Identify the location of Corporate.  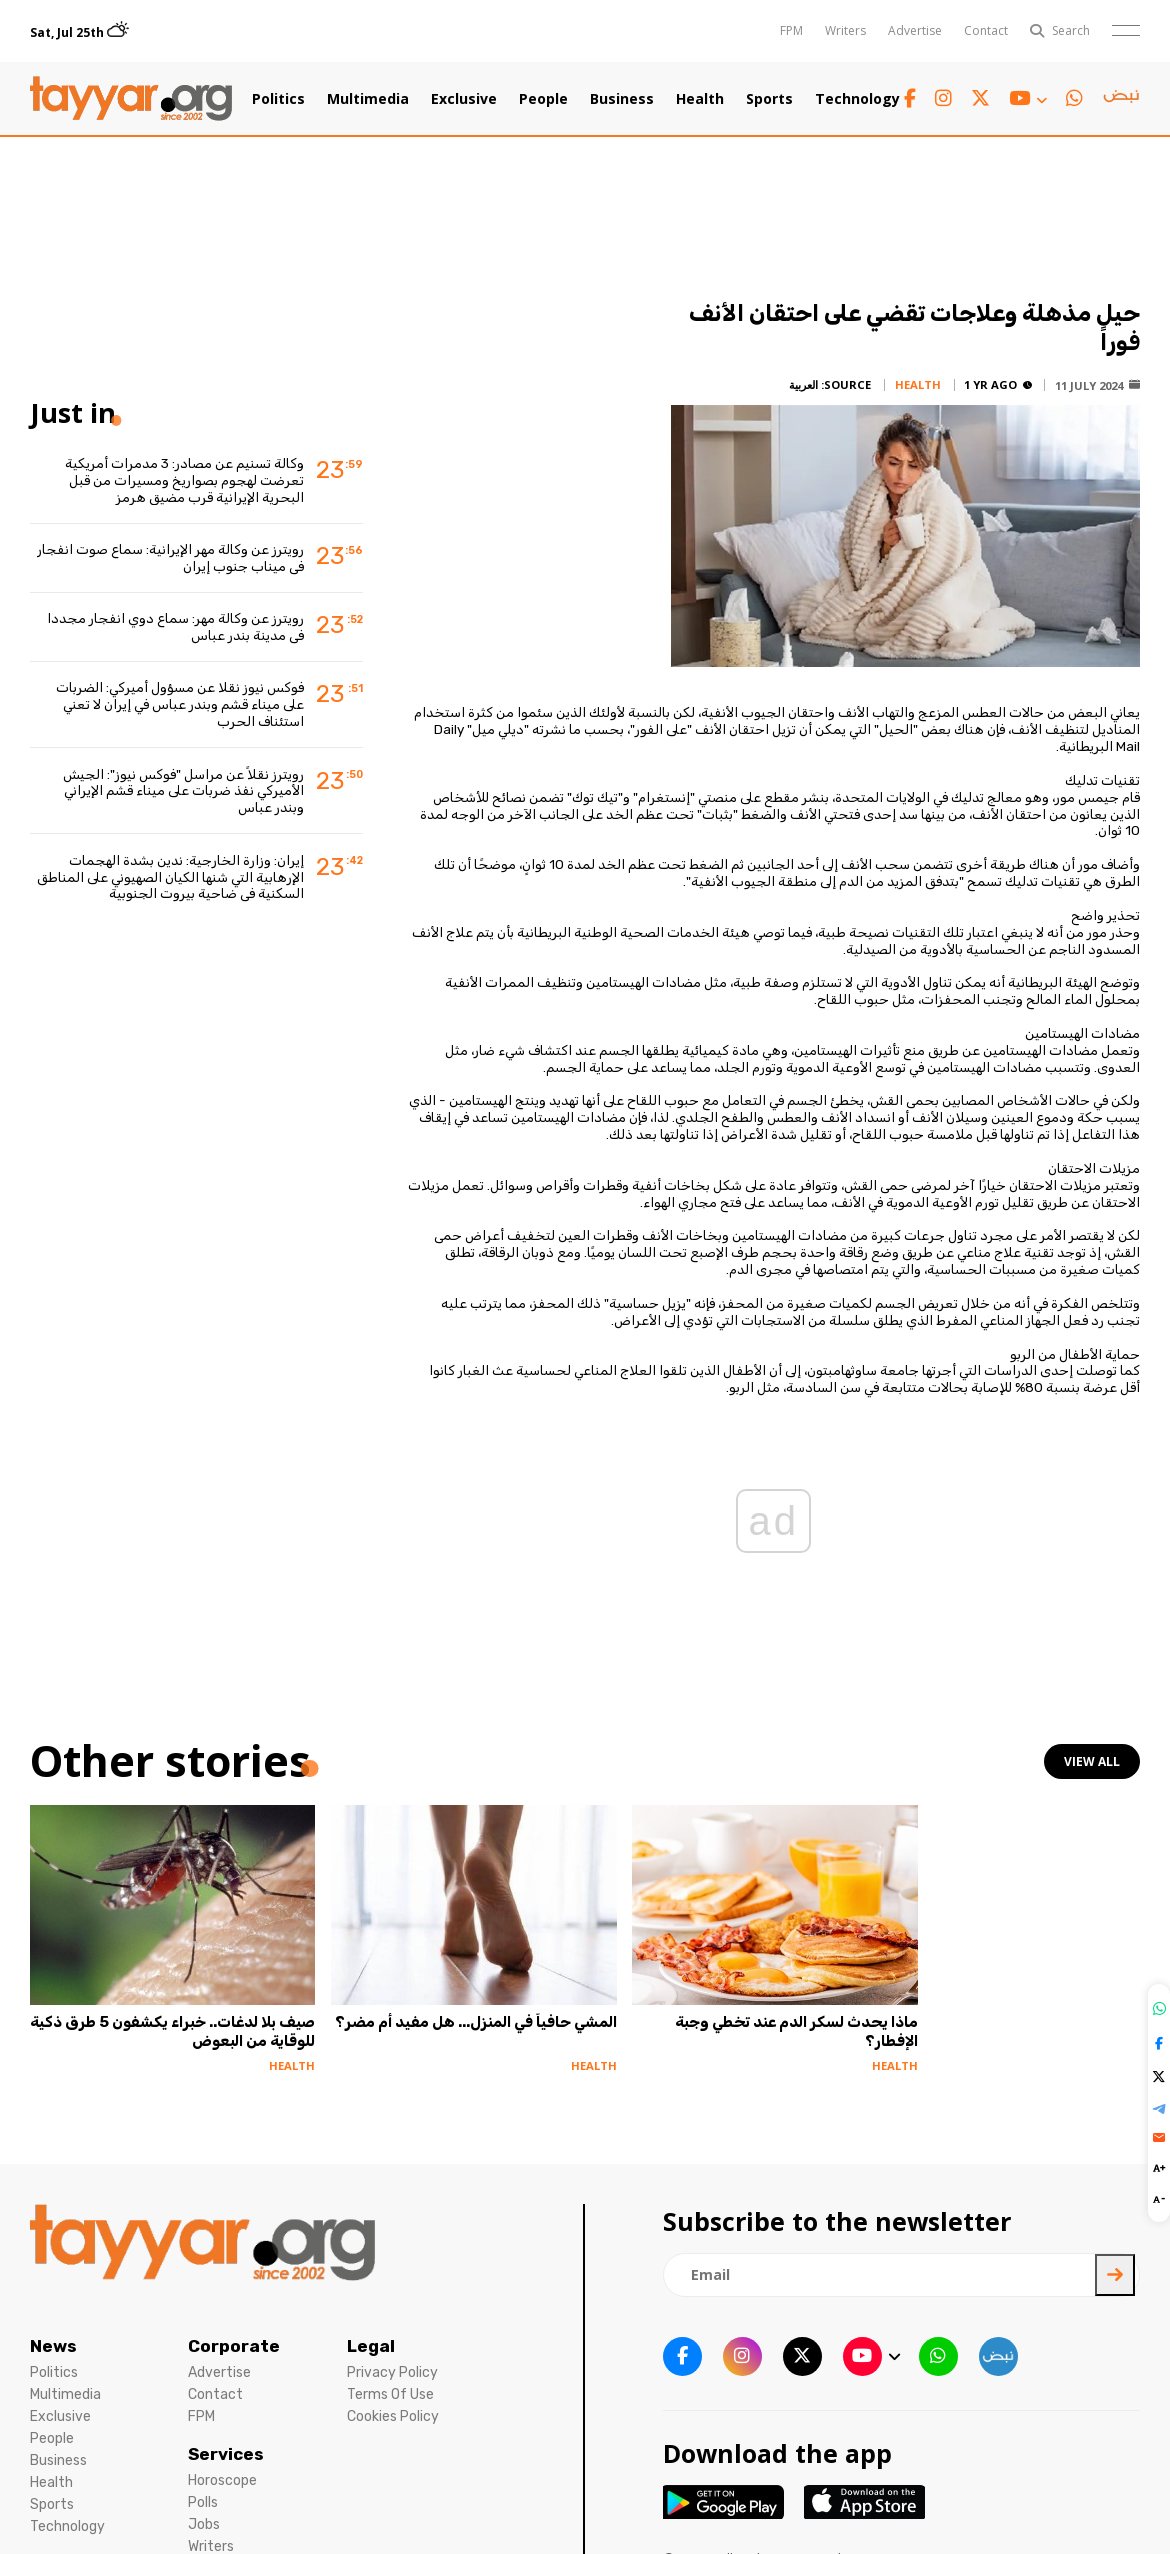
(234, 2346).